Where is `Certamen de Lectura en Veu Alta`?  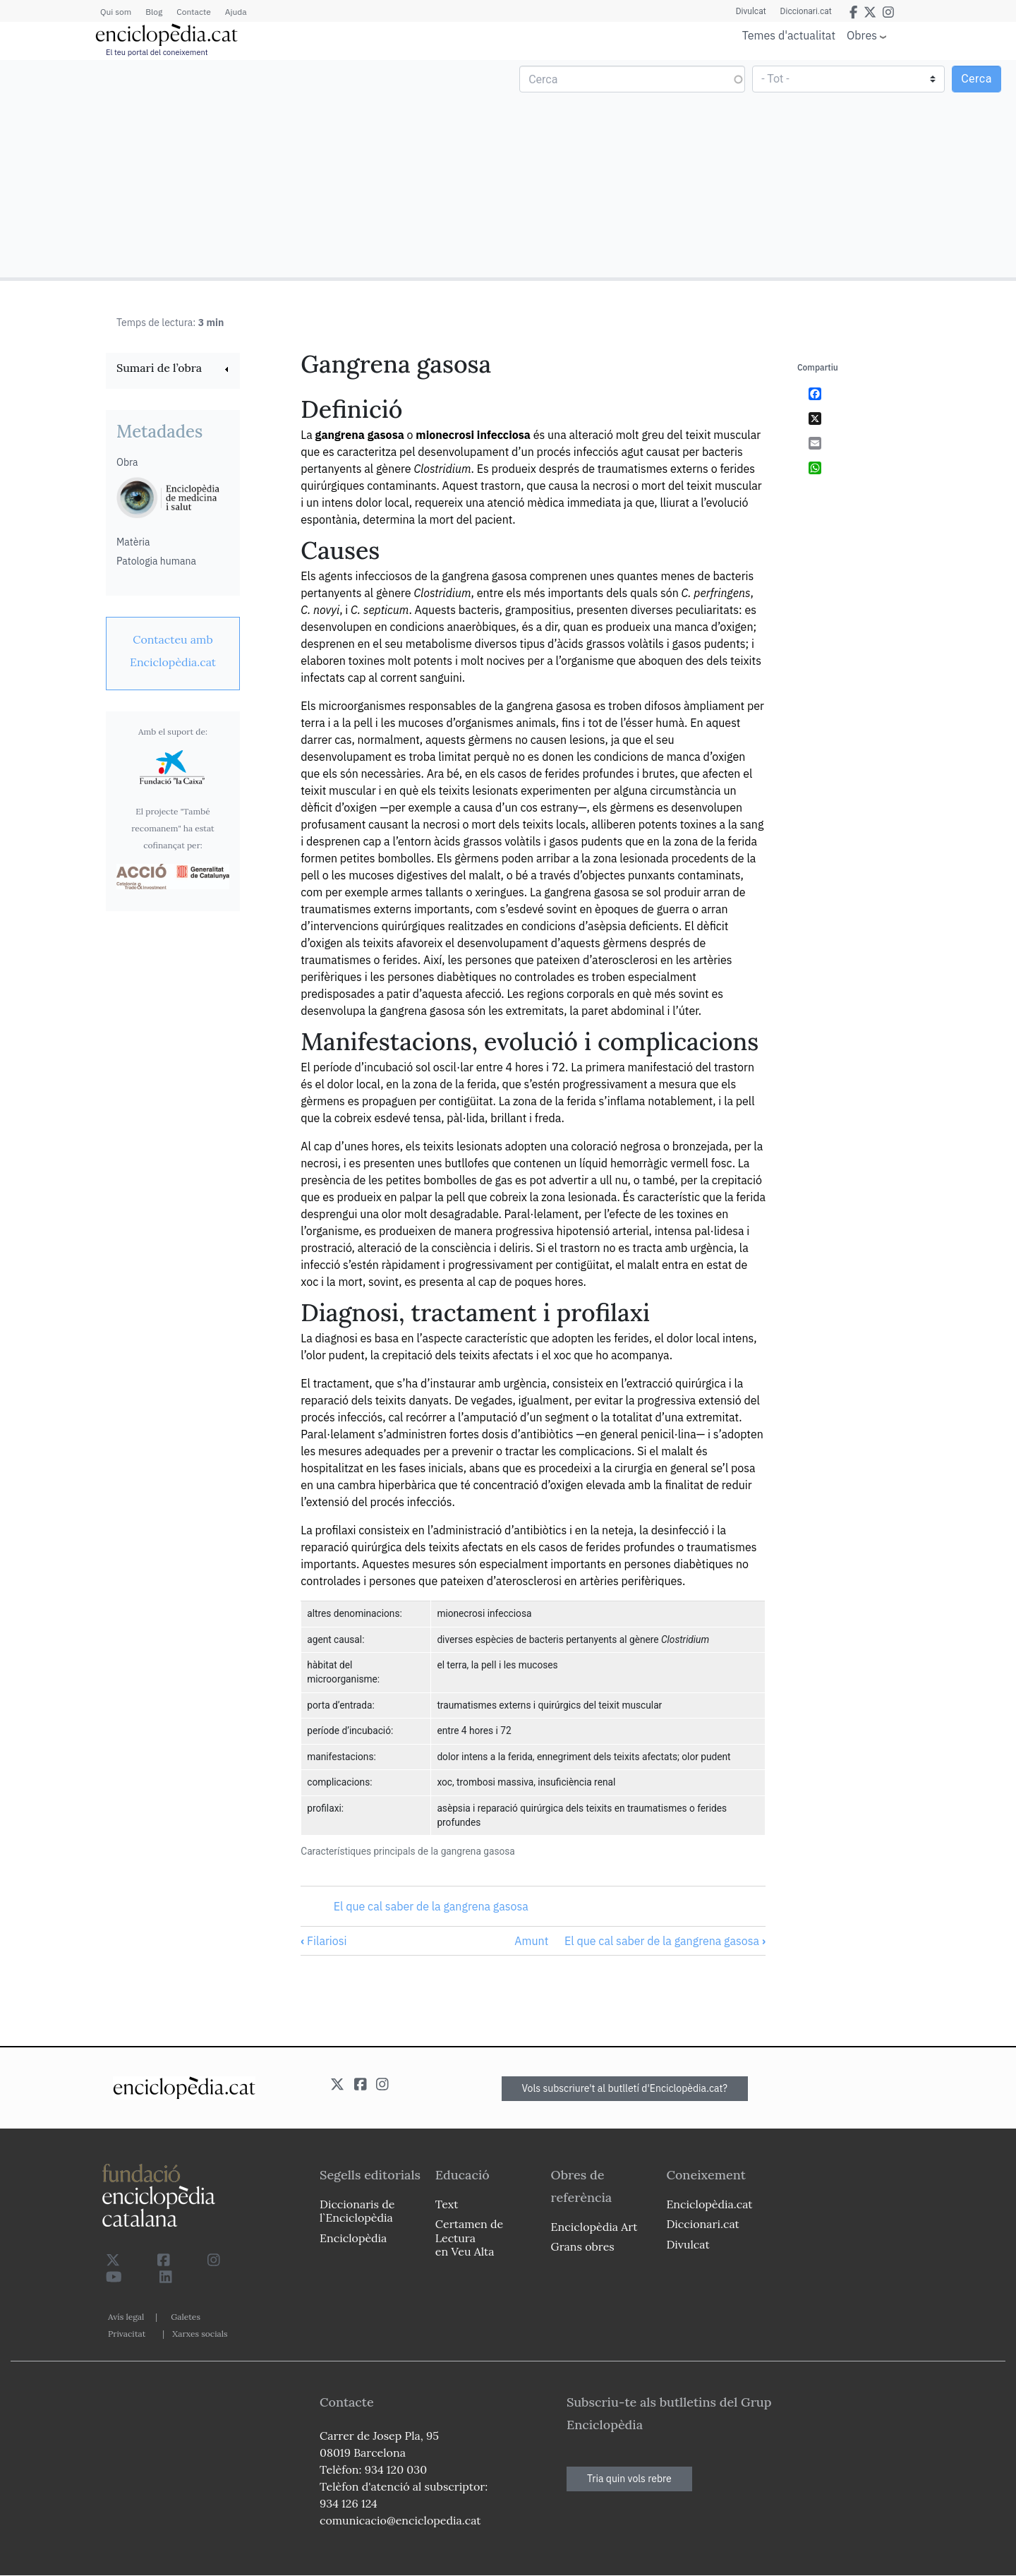
Certamen de Lectura en Veu Alta is located at coordinates (469, 2237).